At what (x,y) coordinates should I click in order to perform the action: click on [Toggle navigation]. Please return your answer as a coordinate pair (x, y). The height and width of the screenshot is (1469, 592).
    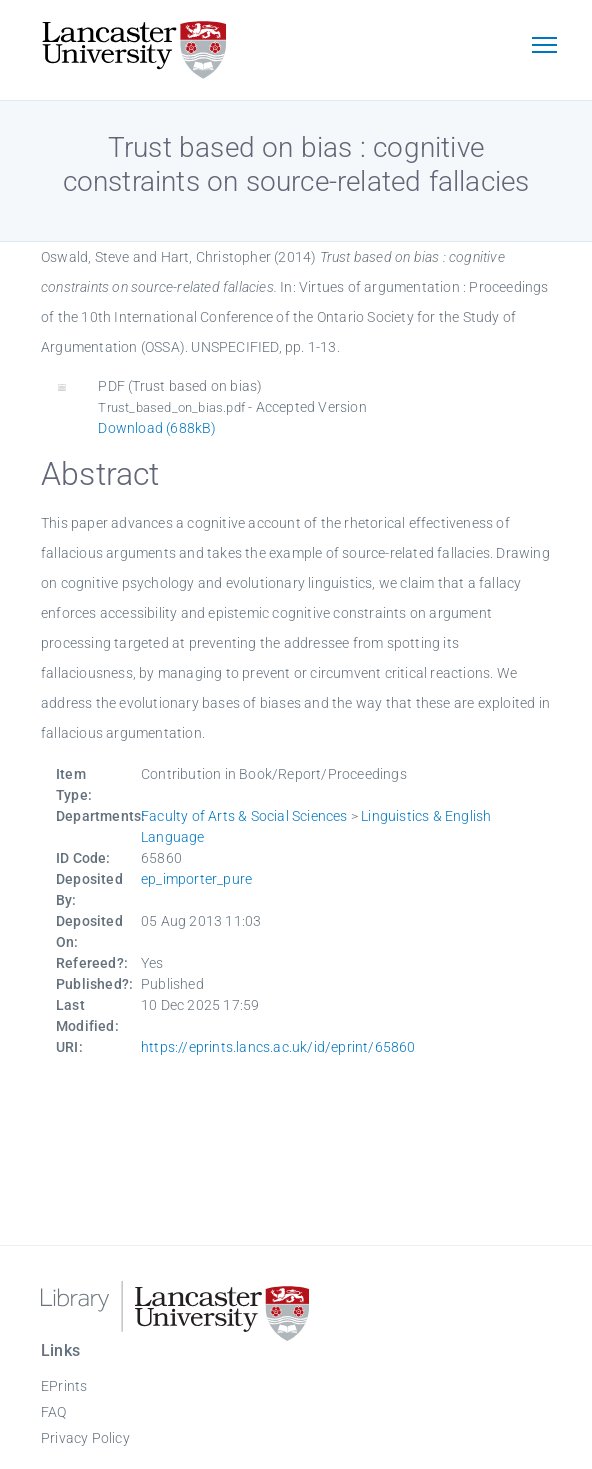
    Looking at the image, I should click on (544, 47).